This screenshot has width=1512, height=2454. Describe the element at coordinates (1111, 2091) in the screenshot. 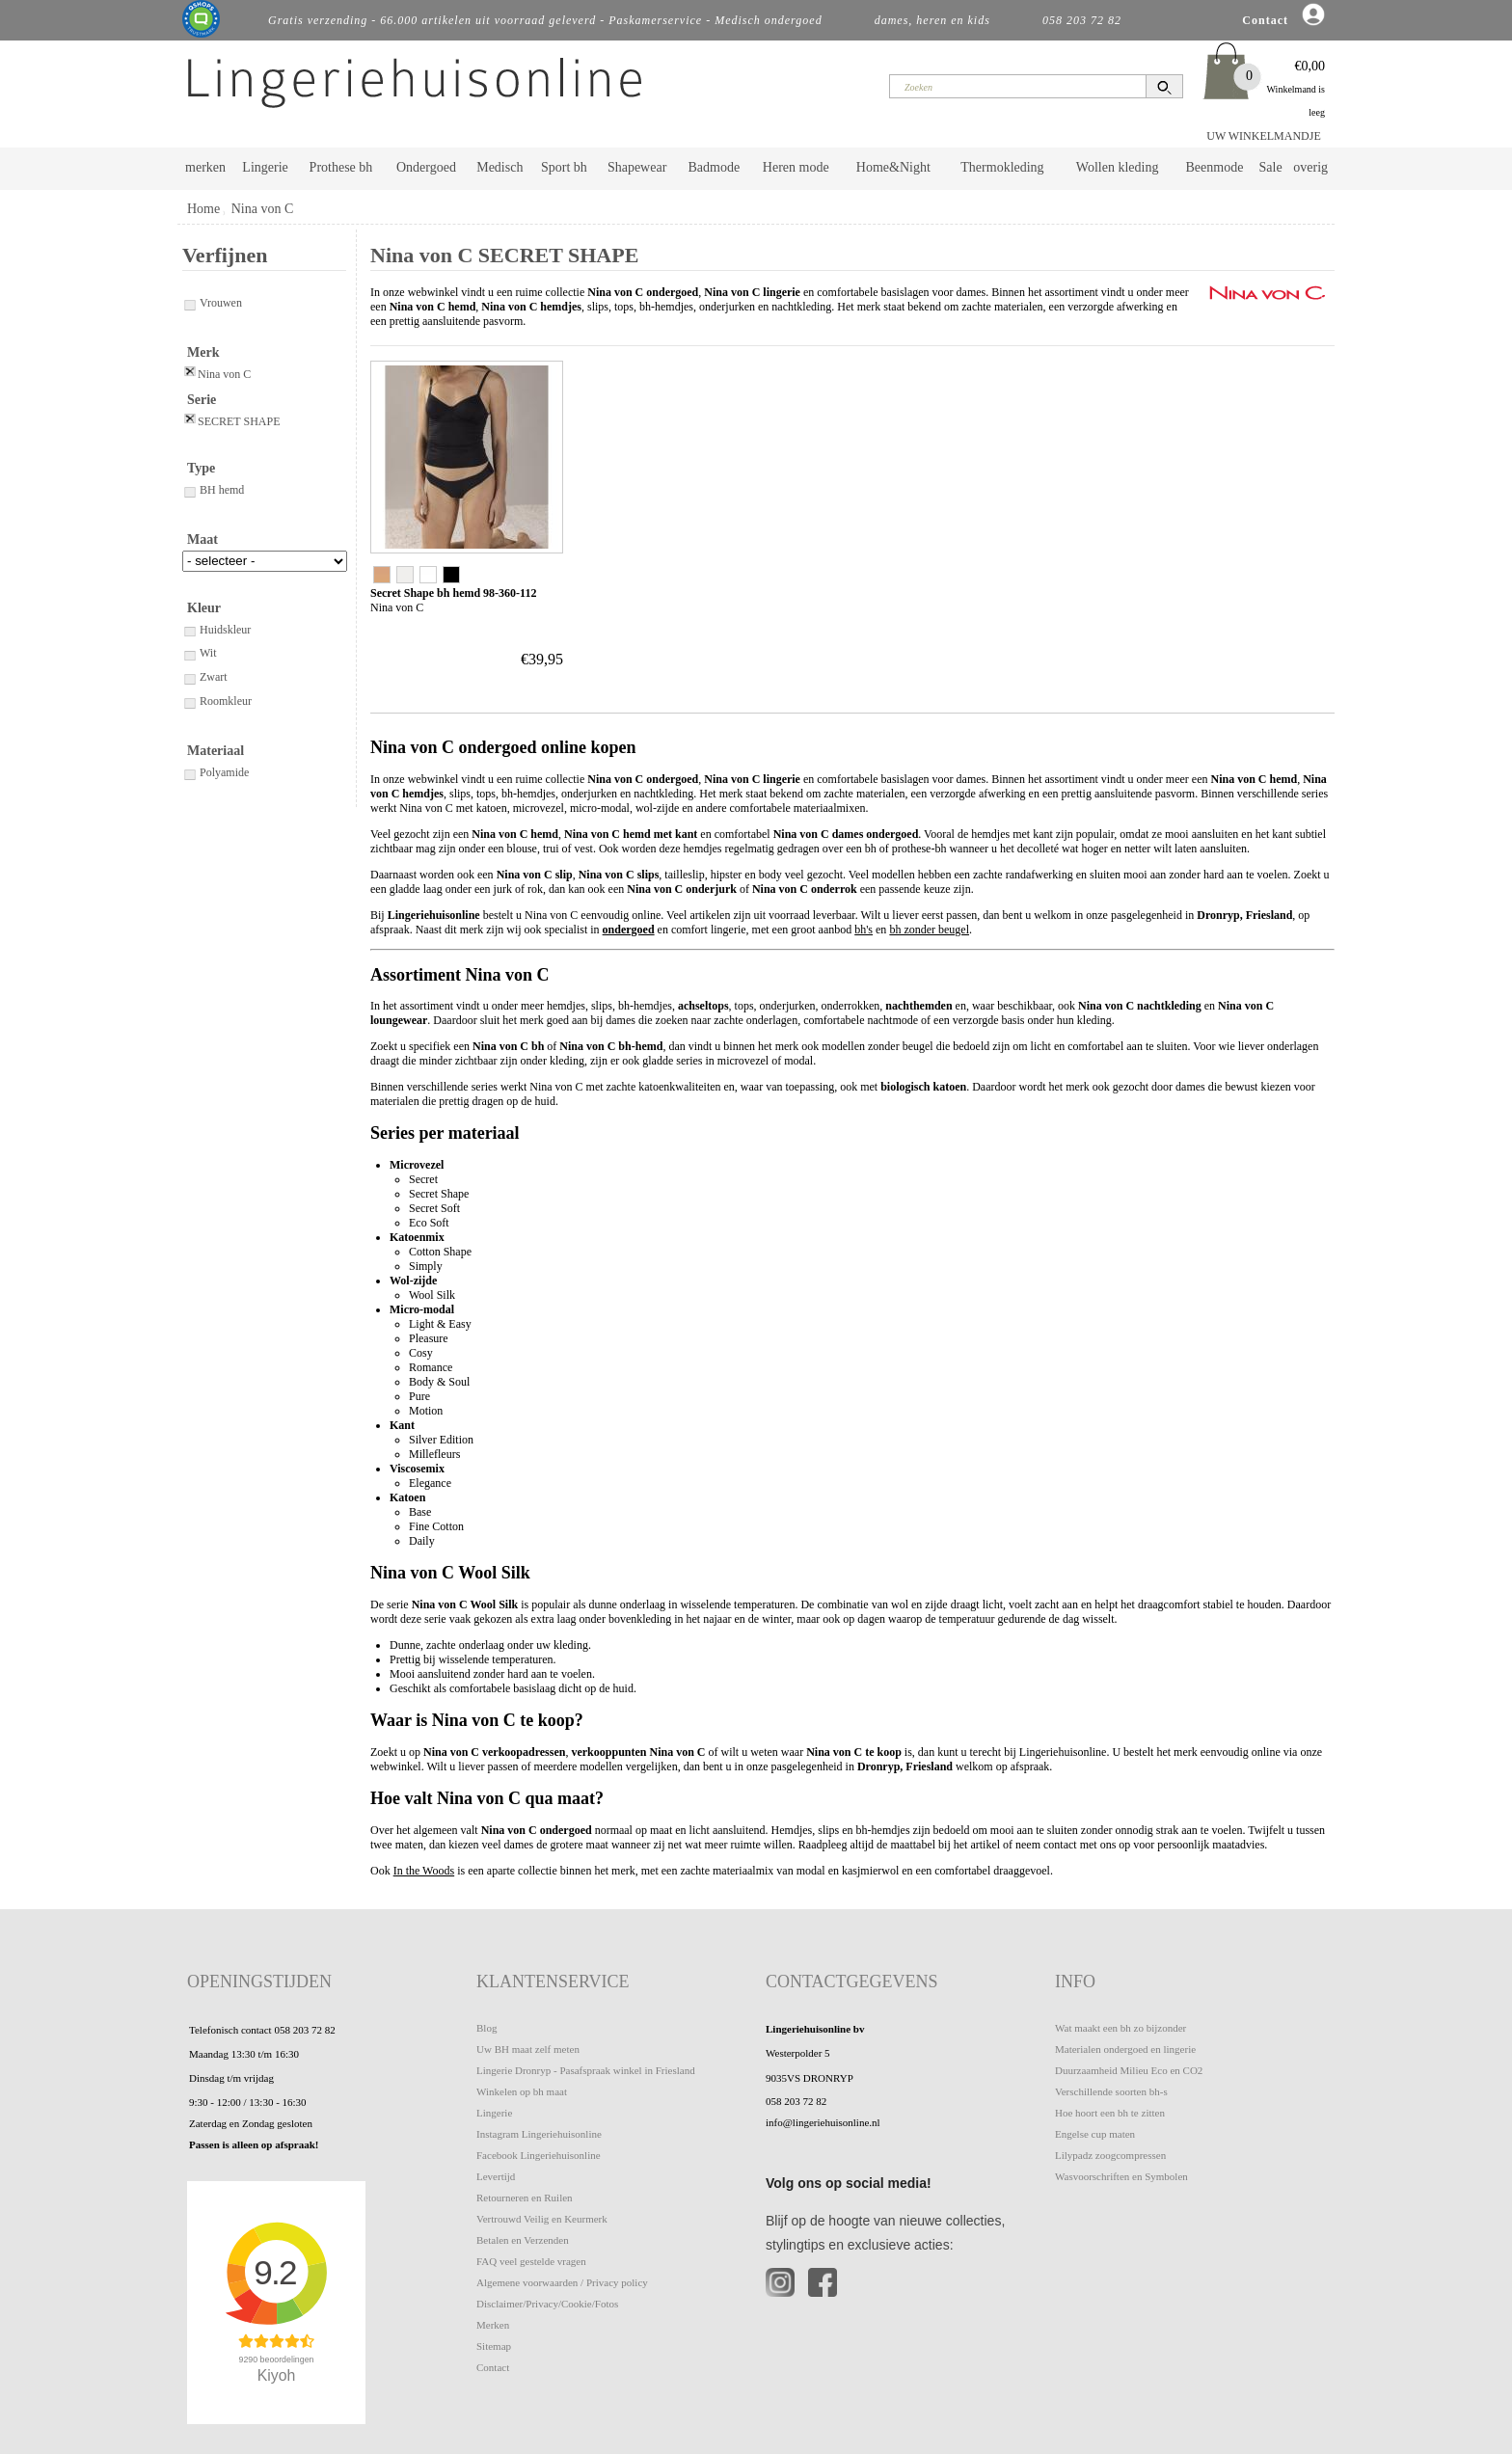

I see `Verschillende soorten bh-s` at that location.